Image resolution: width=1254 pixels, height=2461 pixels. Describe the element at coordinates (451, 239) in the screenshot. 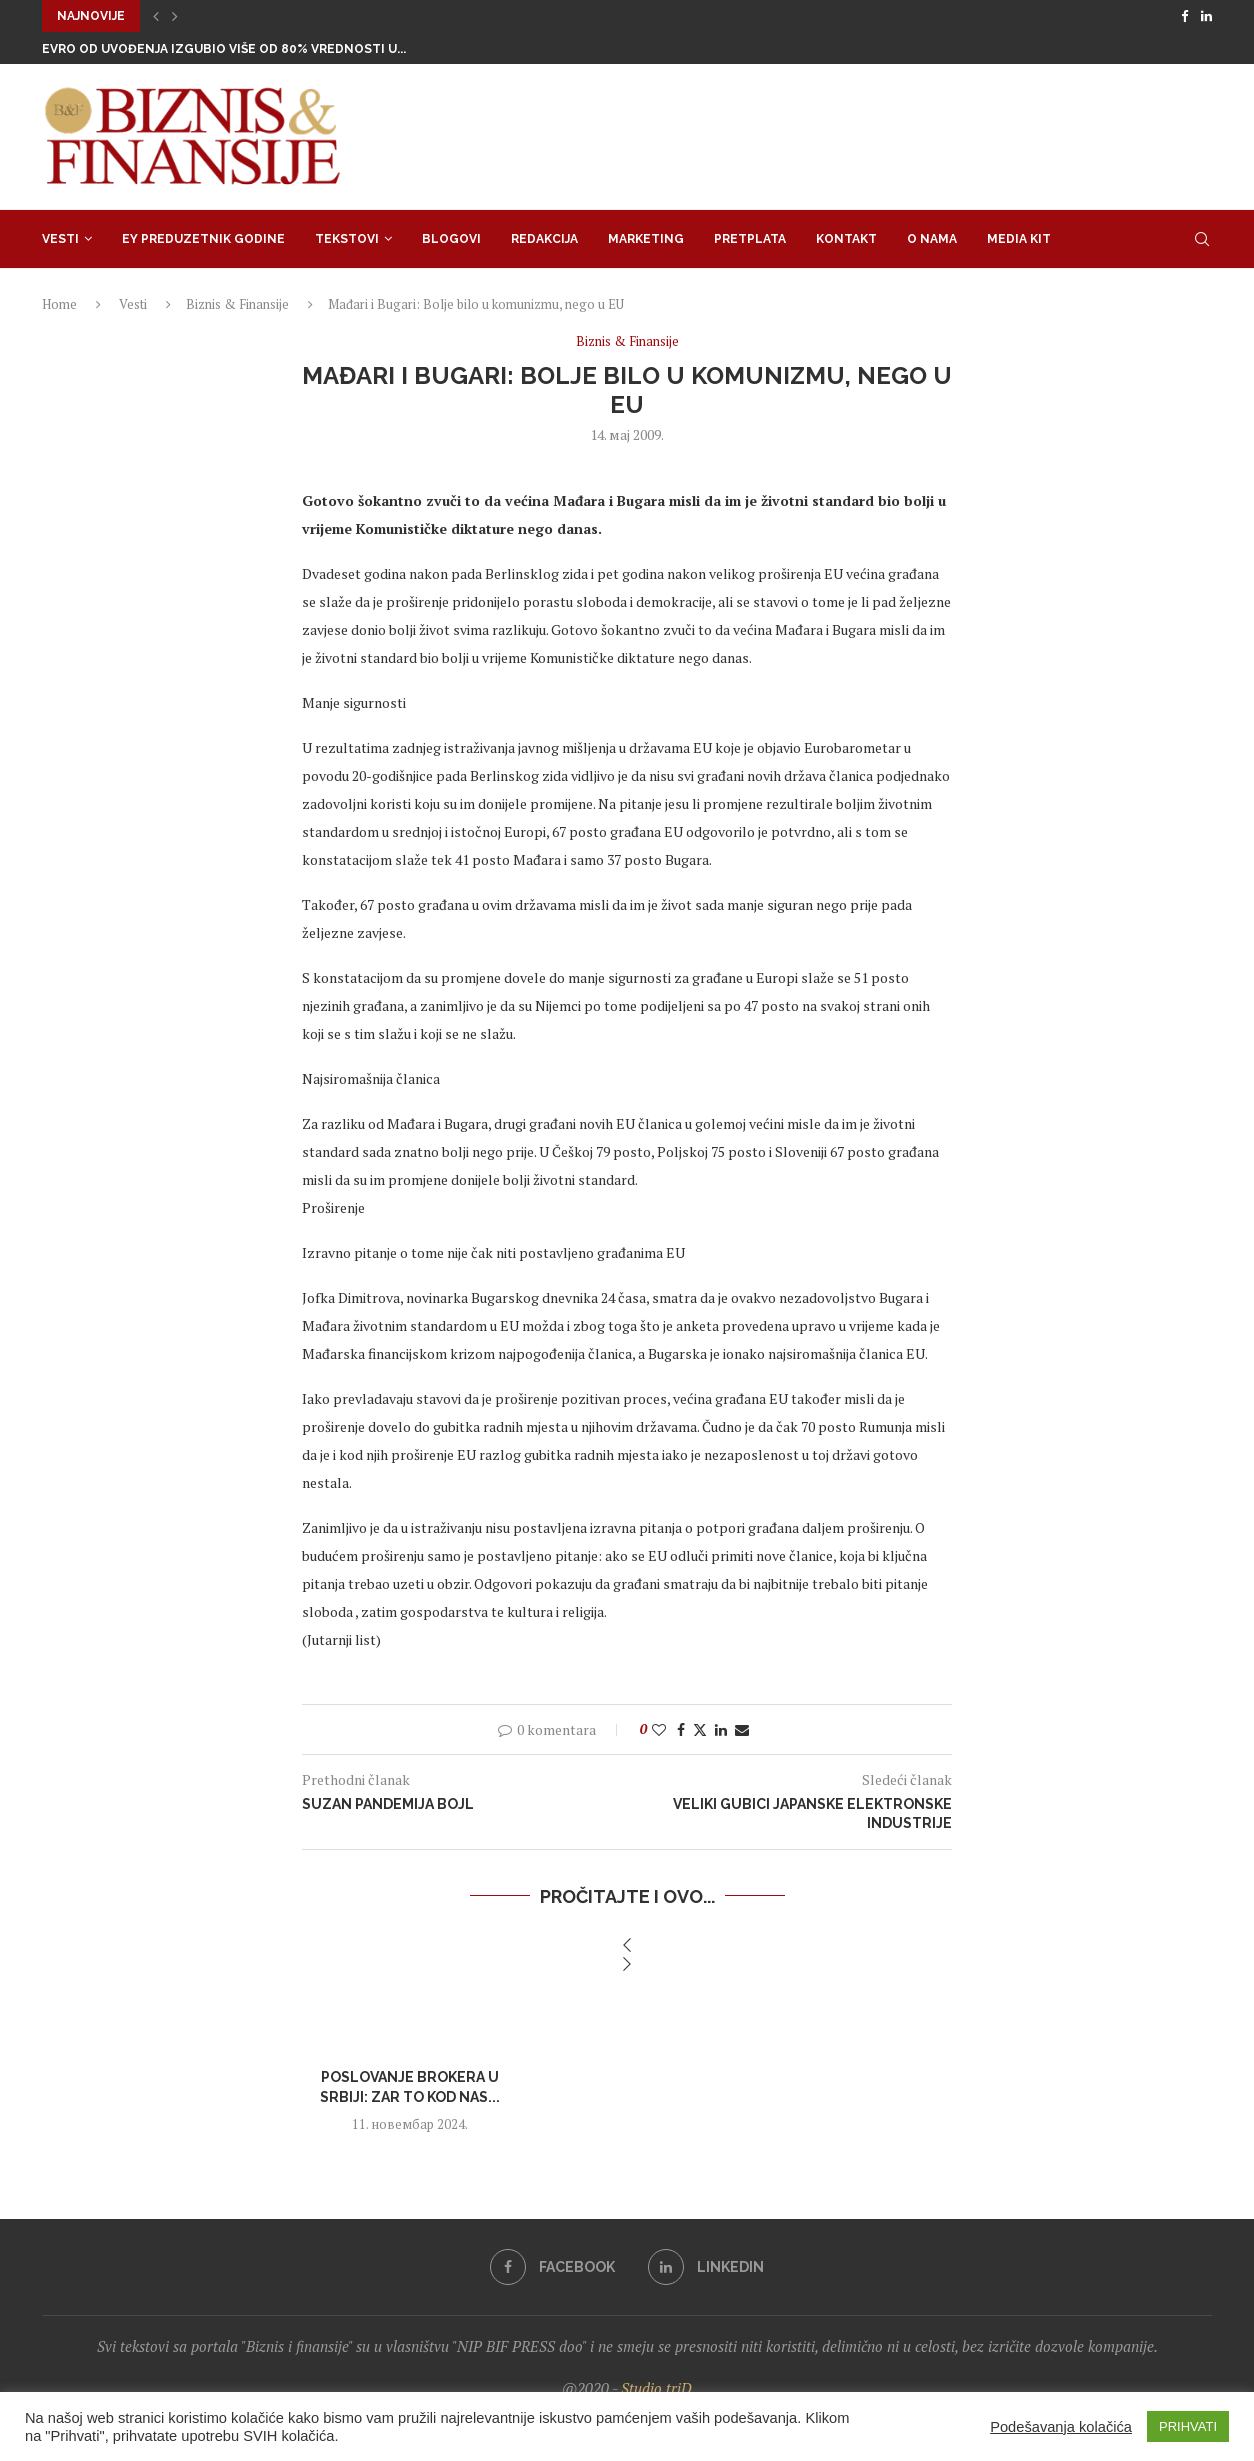

I see `Blogovi` at that location.